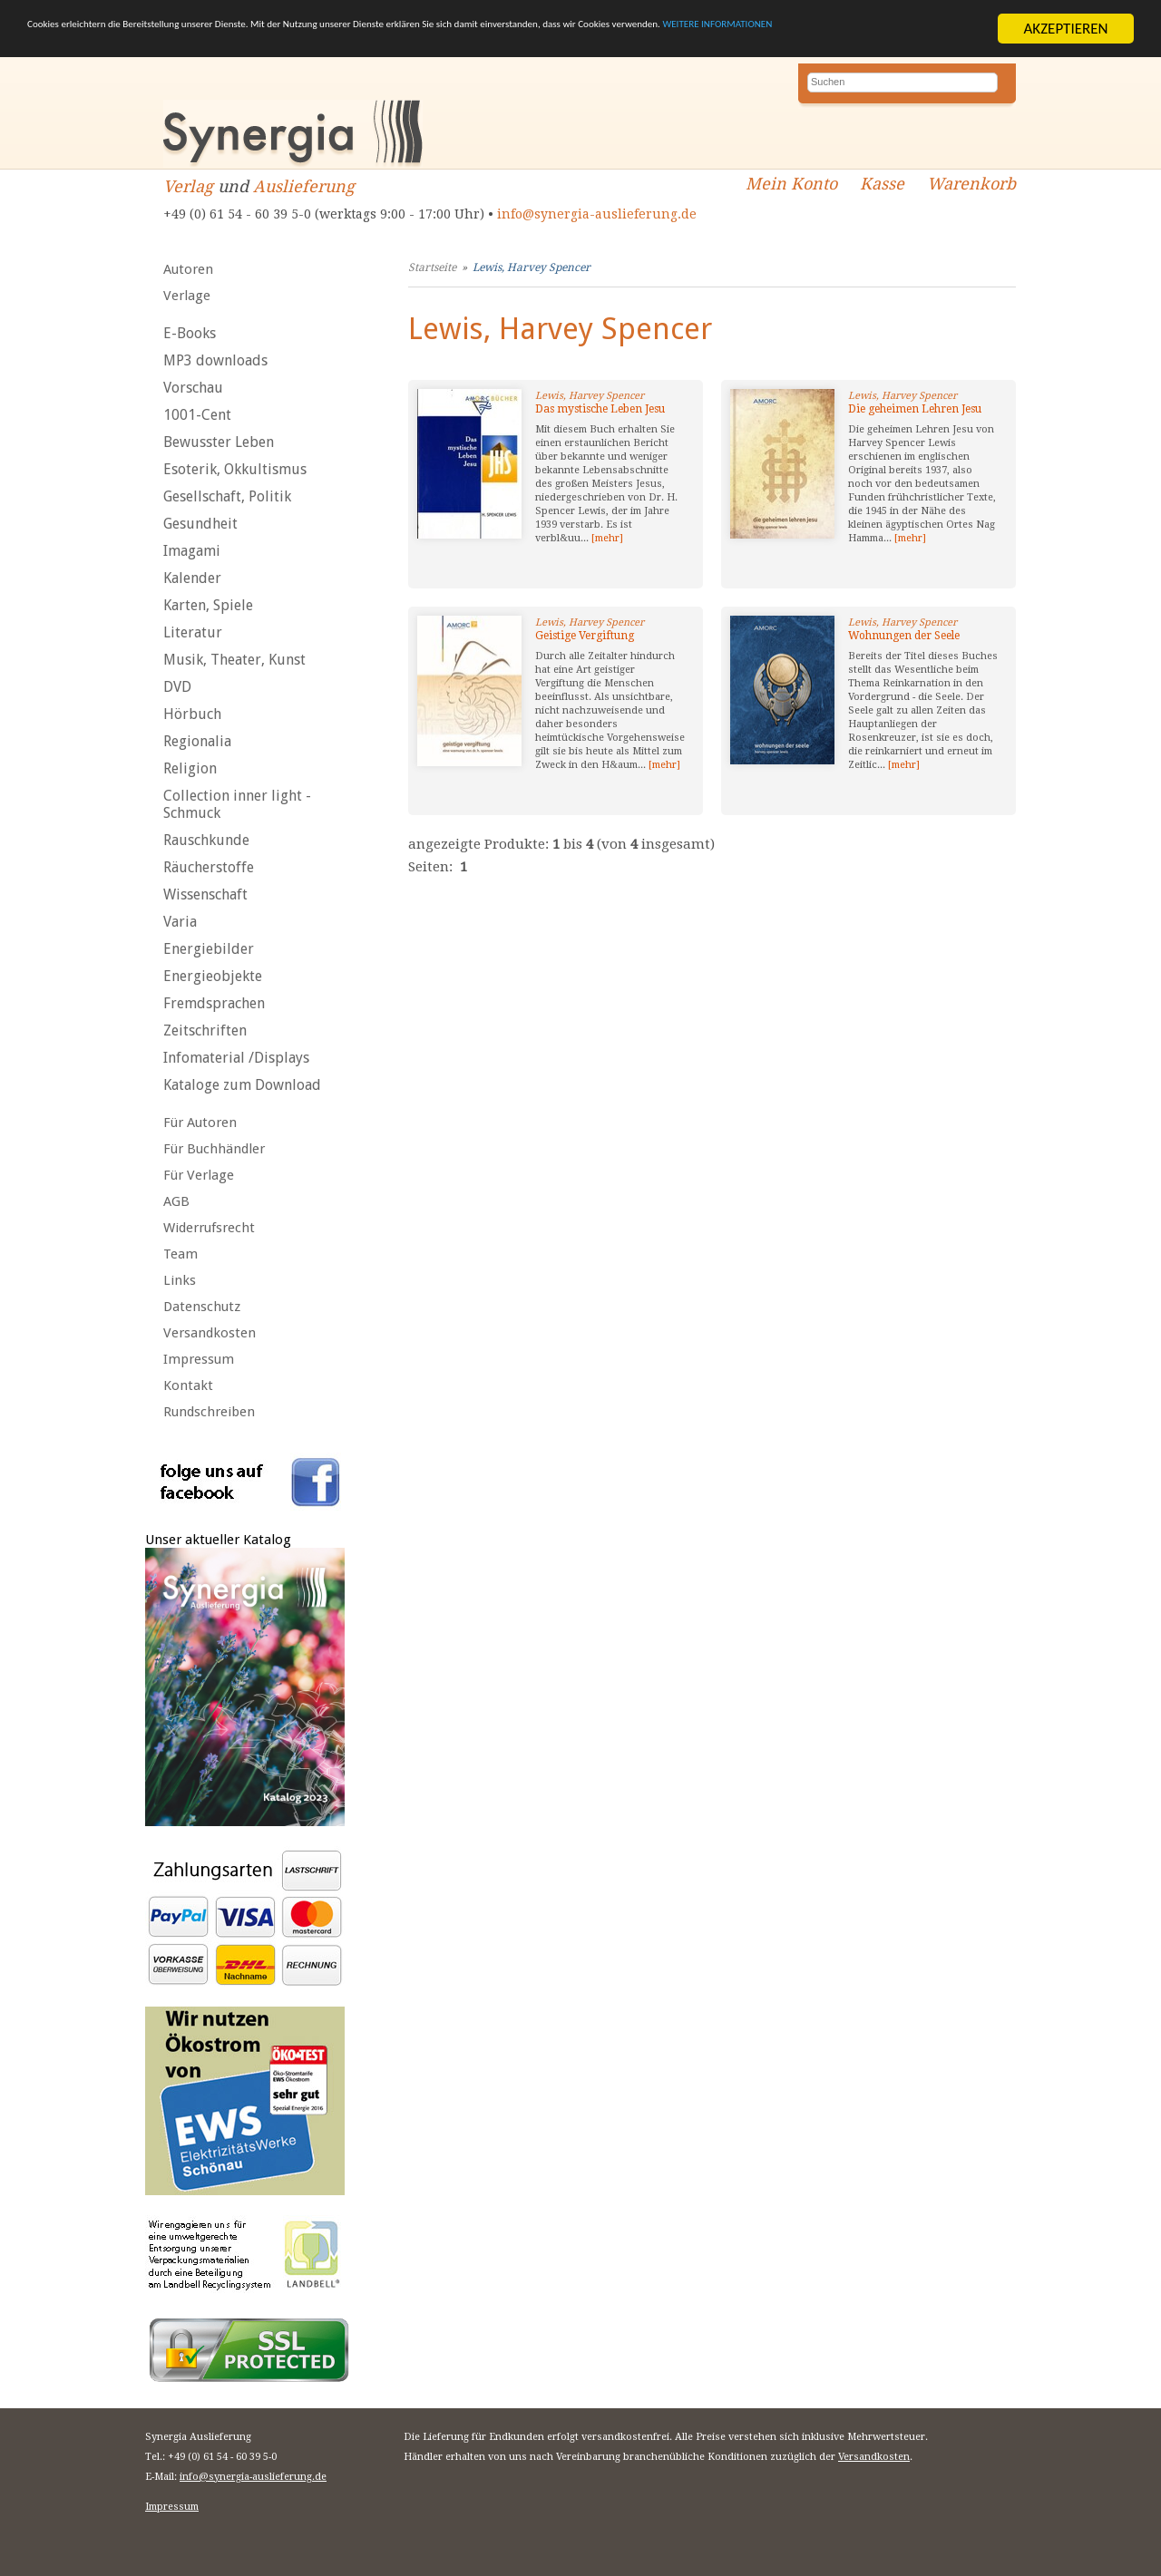 The height and width of the screenshot is (2576, 1161). Describe the element at coordinates (214, 1003) in the screenshot. I see `Fremdsprachen` at that location.